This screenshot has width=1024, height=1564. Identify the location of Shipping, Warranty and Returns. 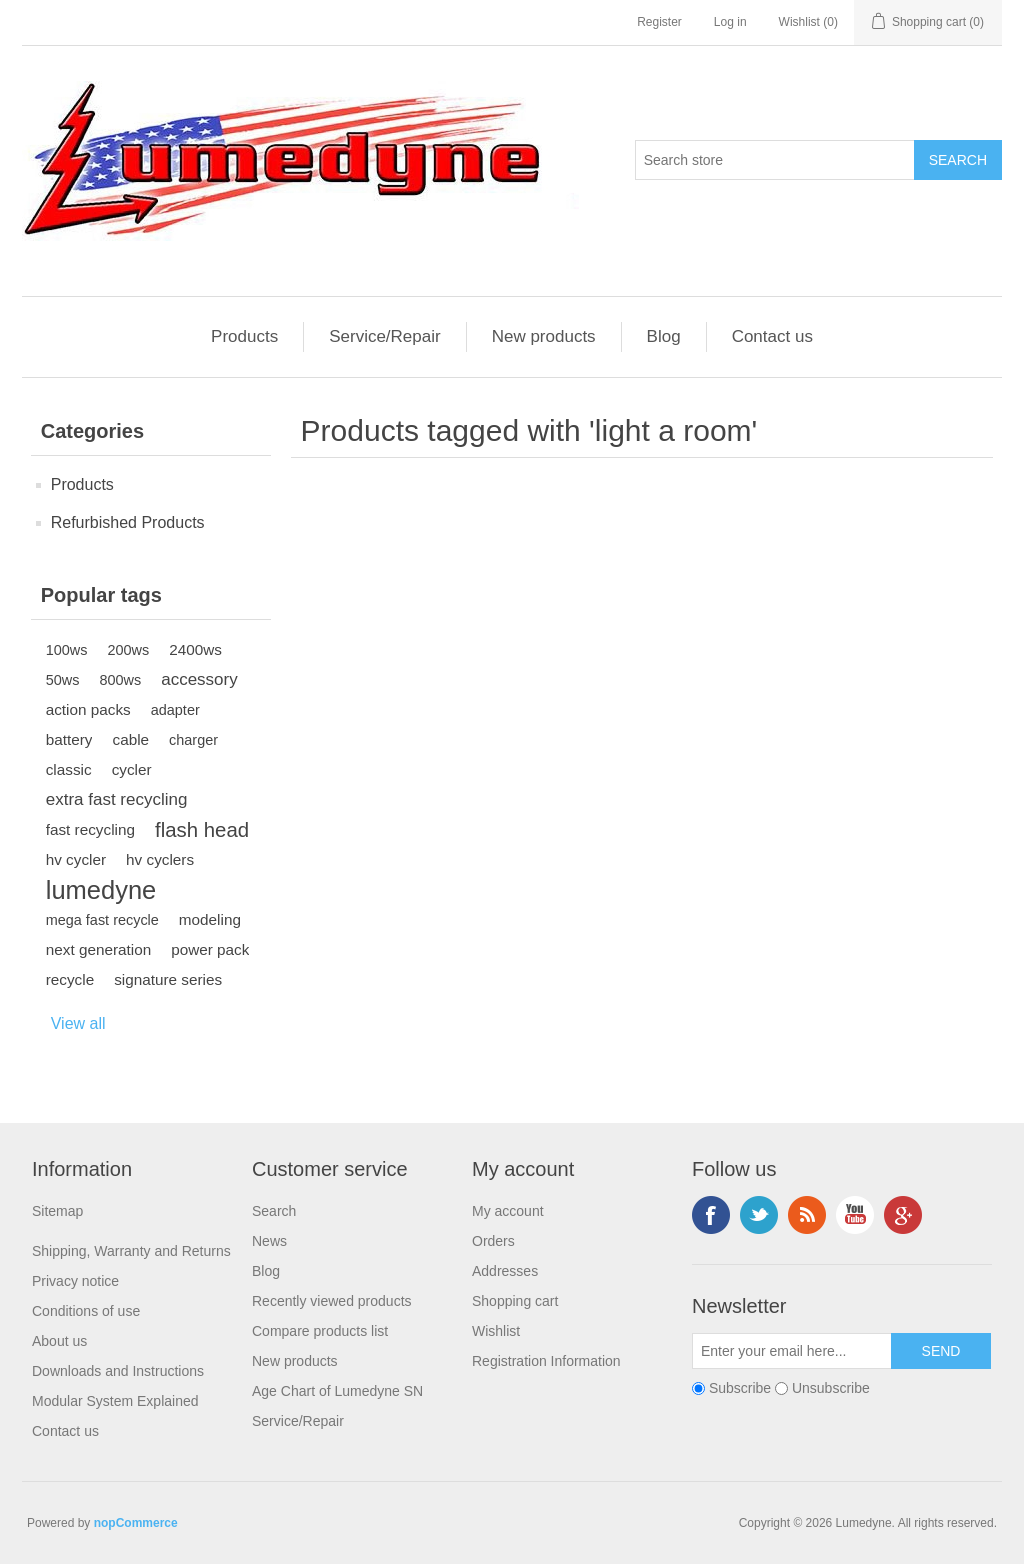
(131, 1251).